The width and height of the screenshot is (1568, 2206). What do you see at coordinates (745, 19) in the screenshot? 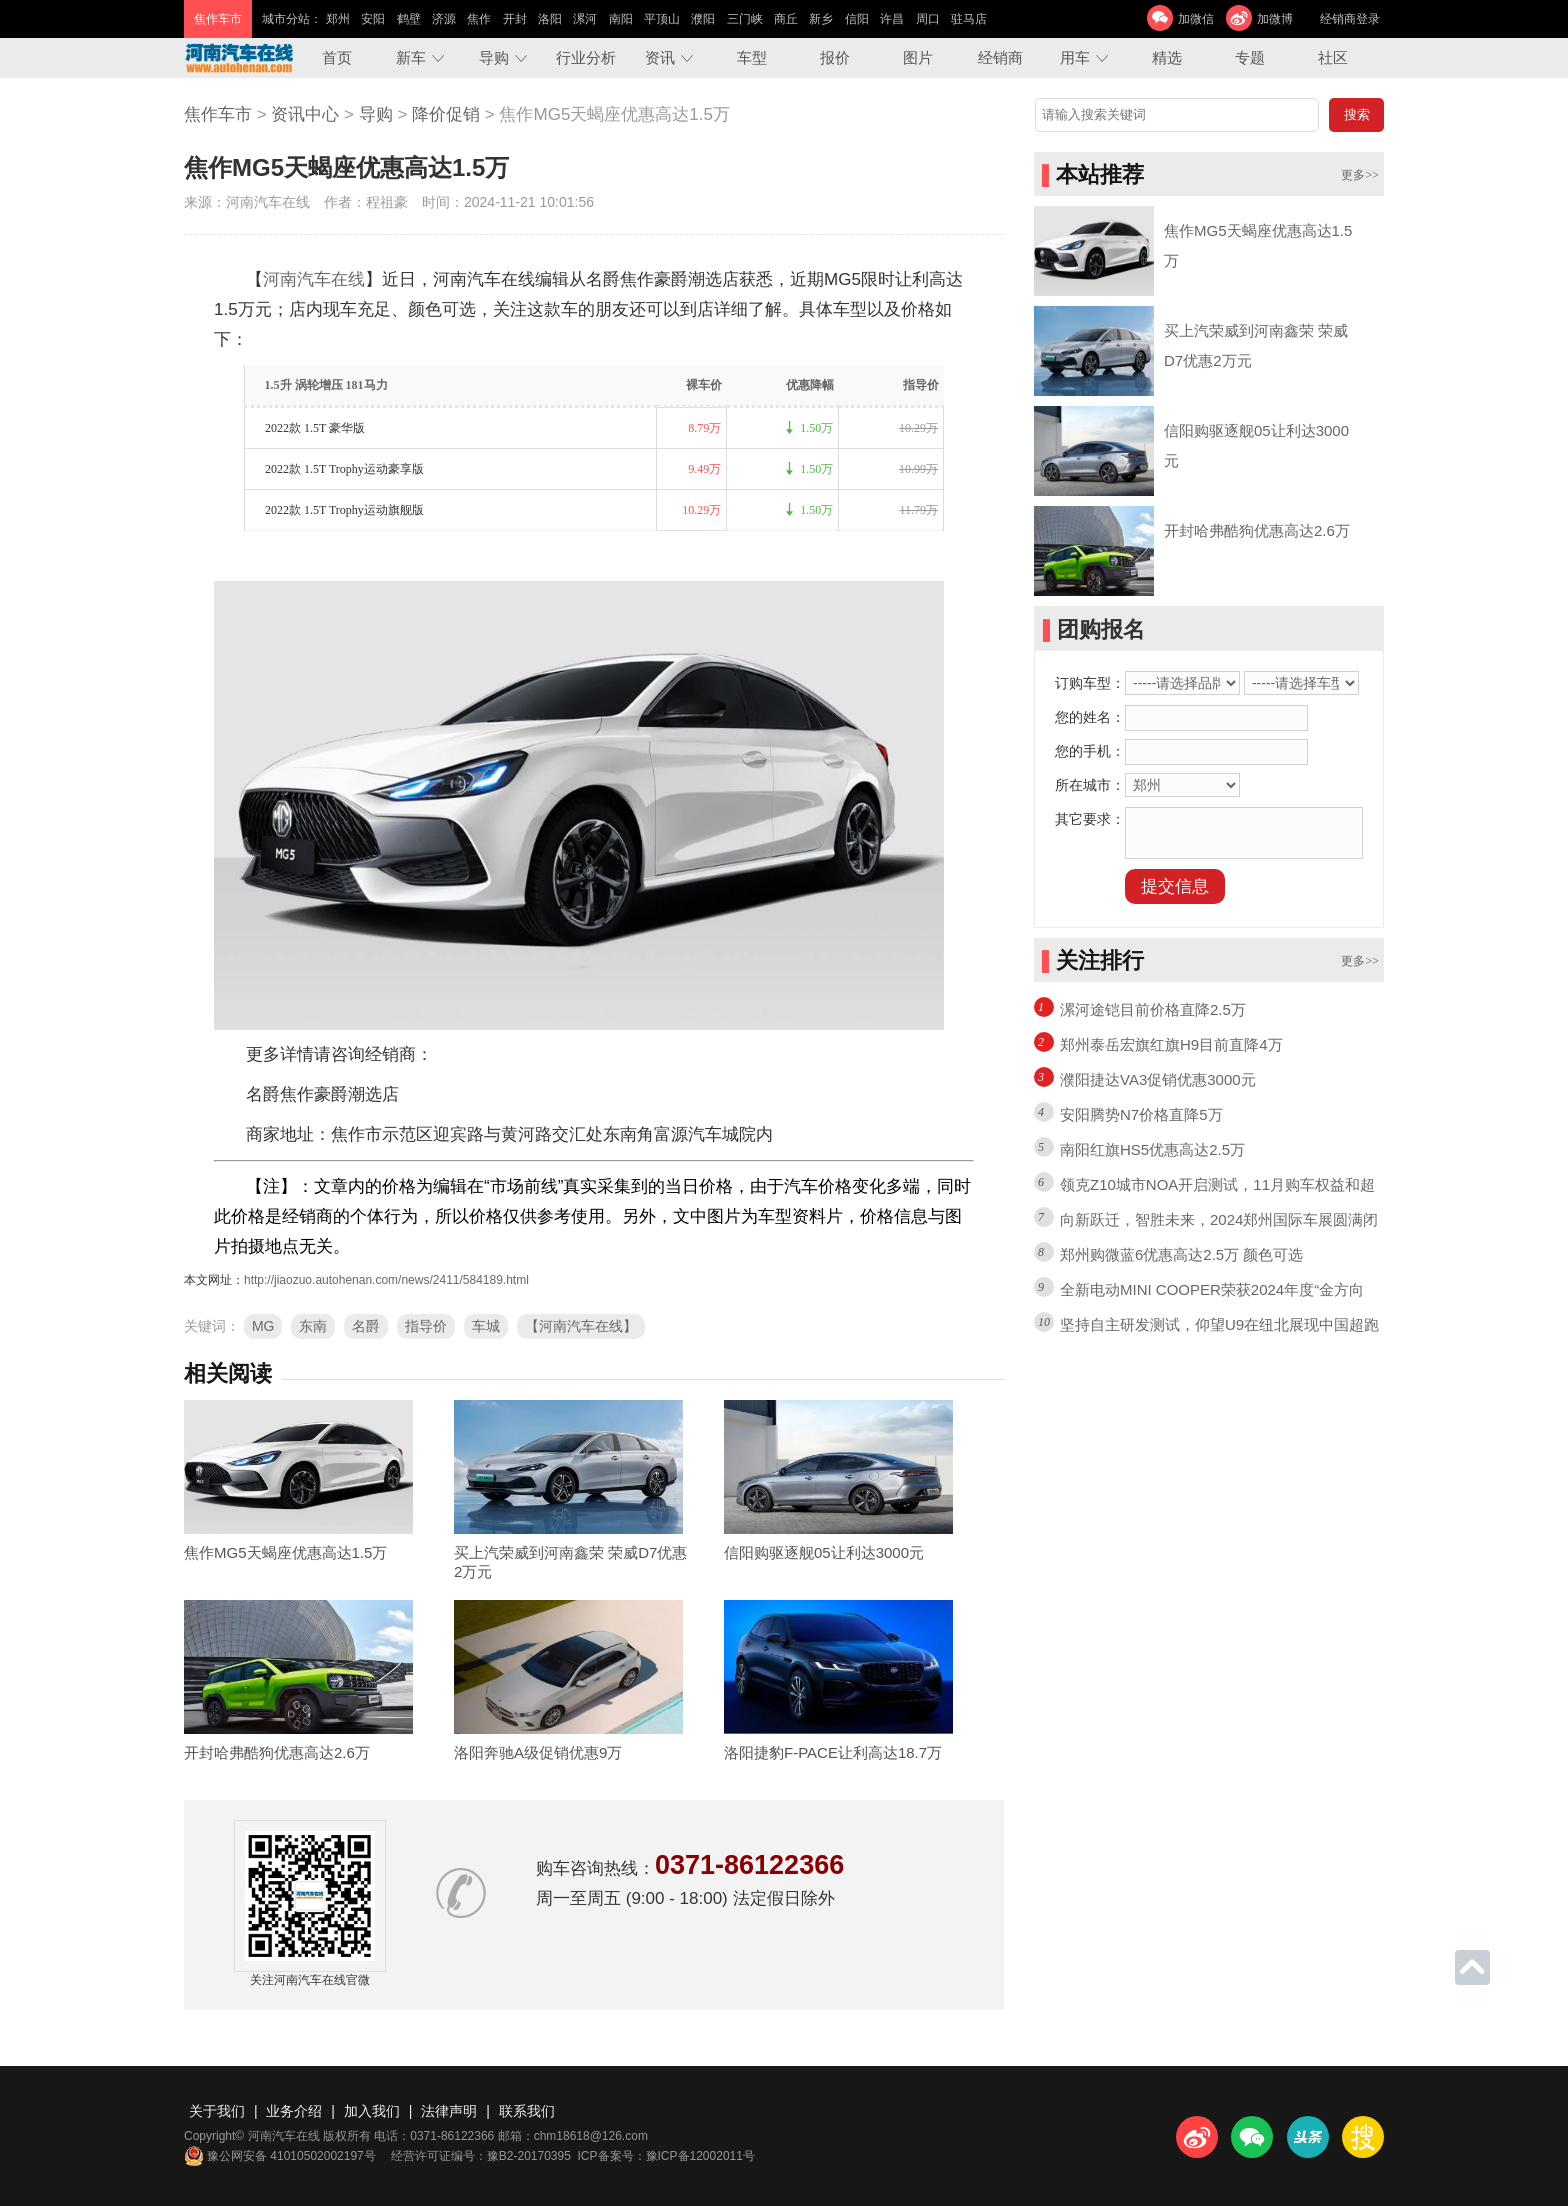
I see `三门峡` at bounding box center [745, 19].